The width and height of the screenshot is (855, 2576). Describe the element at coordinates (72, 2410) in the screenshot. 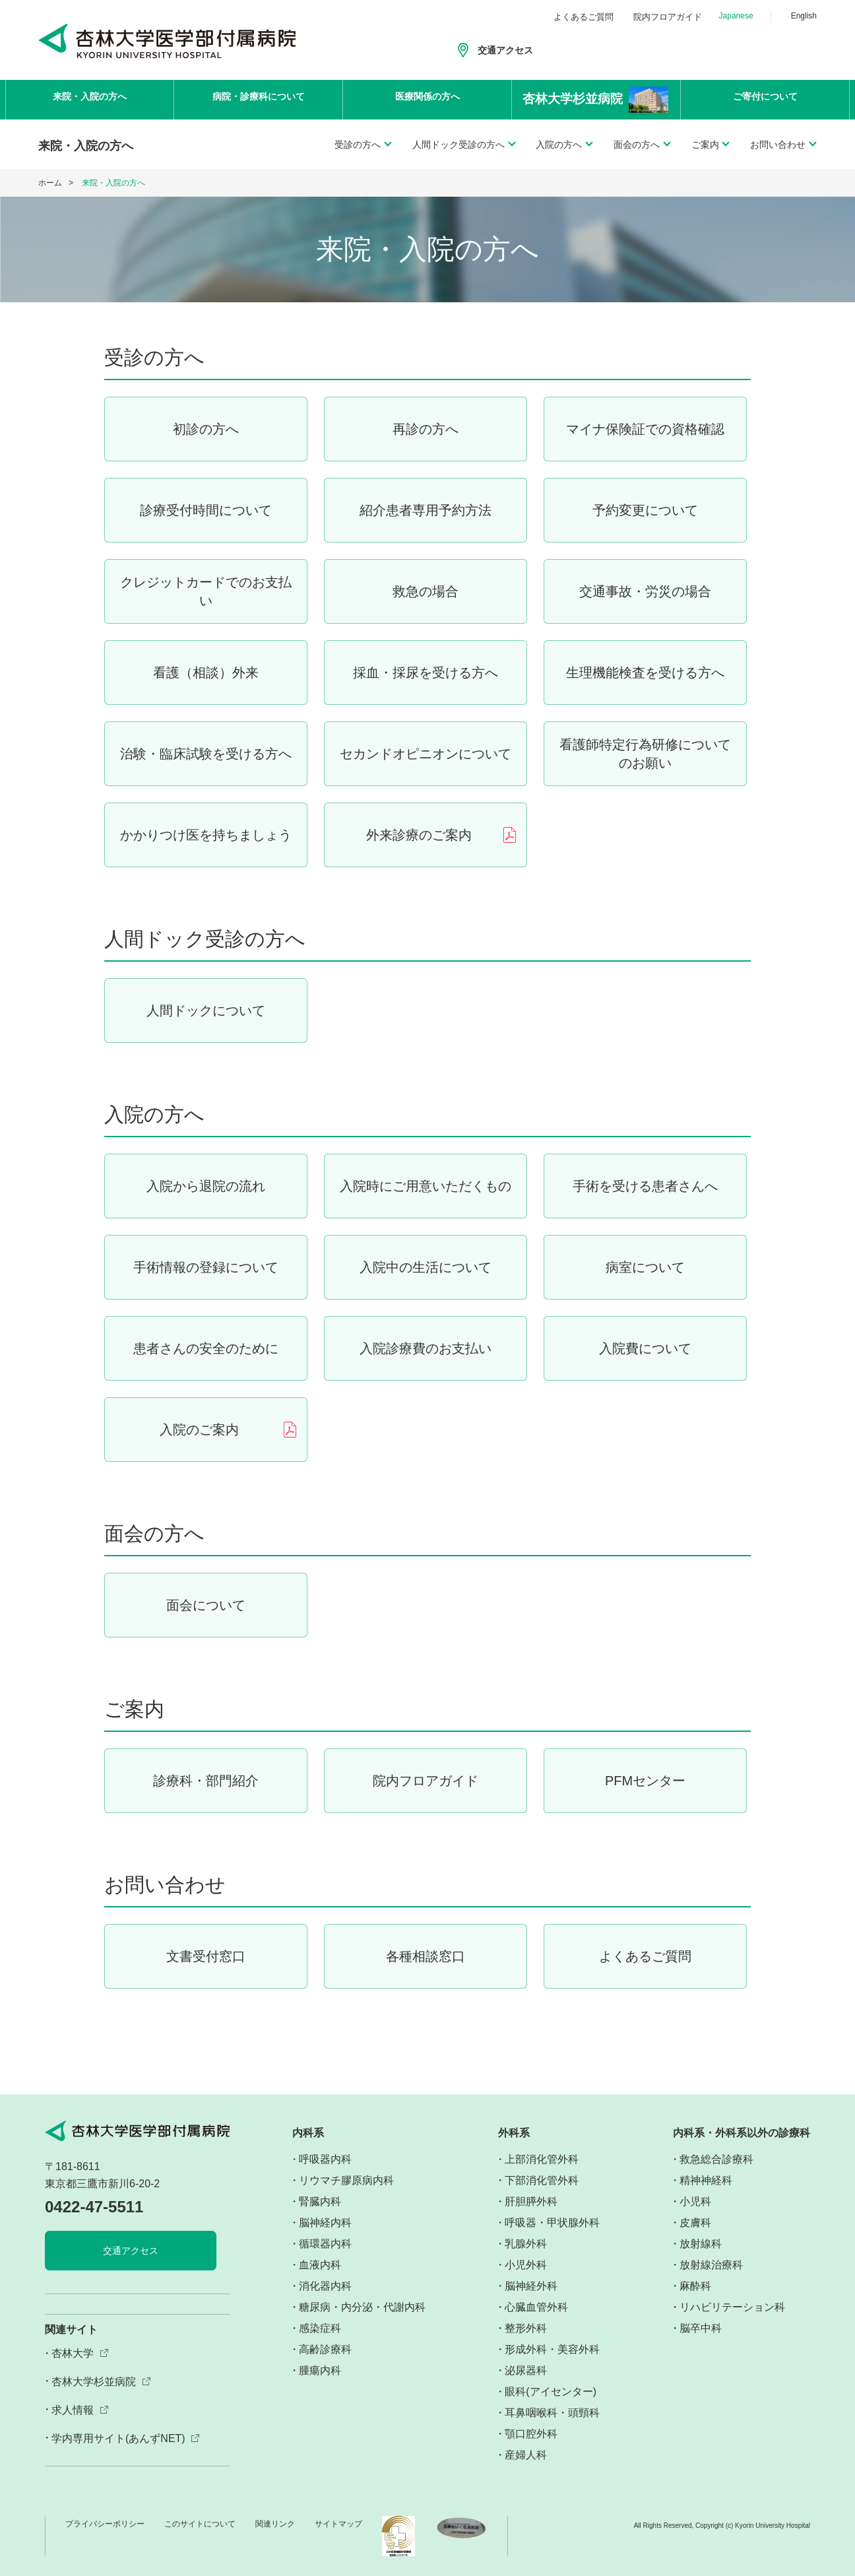

I see `求人情報` at that location.